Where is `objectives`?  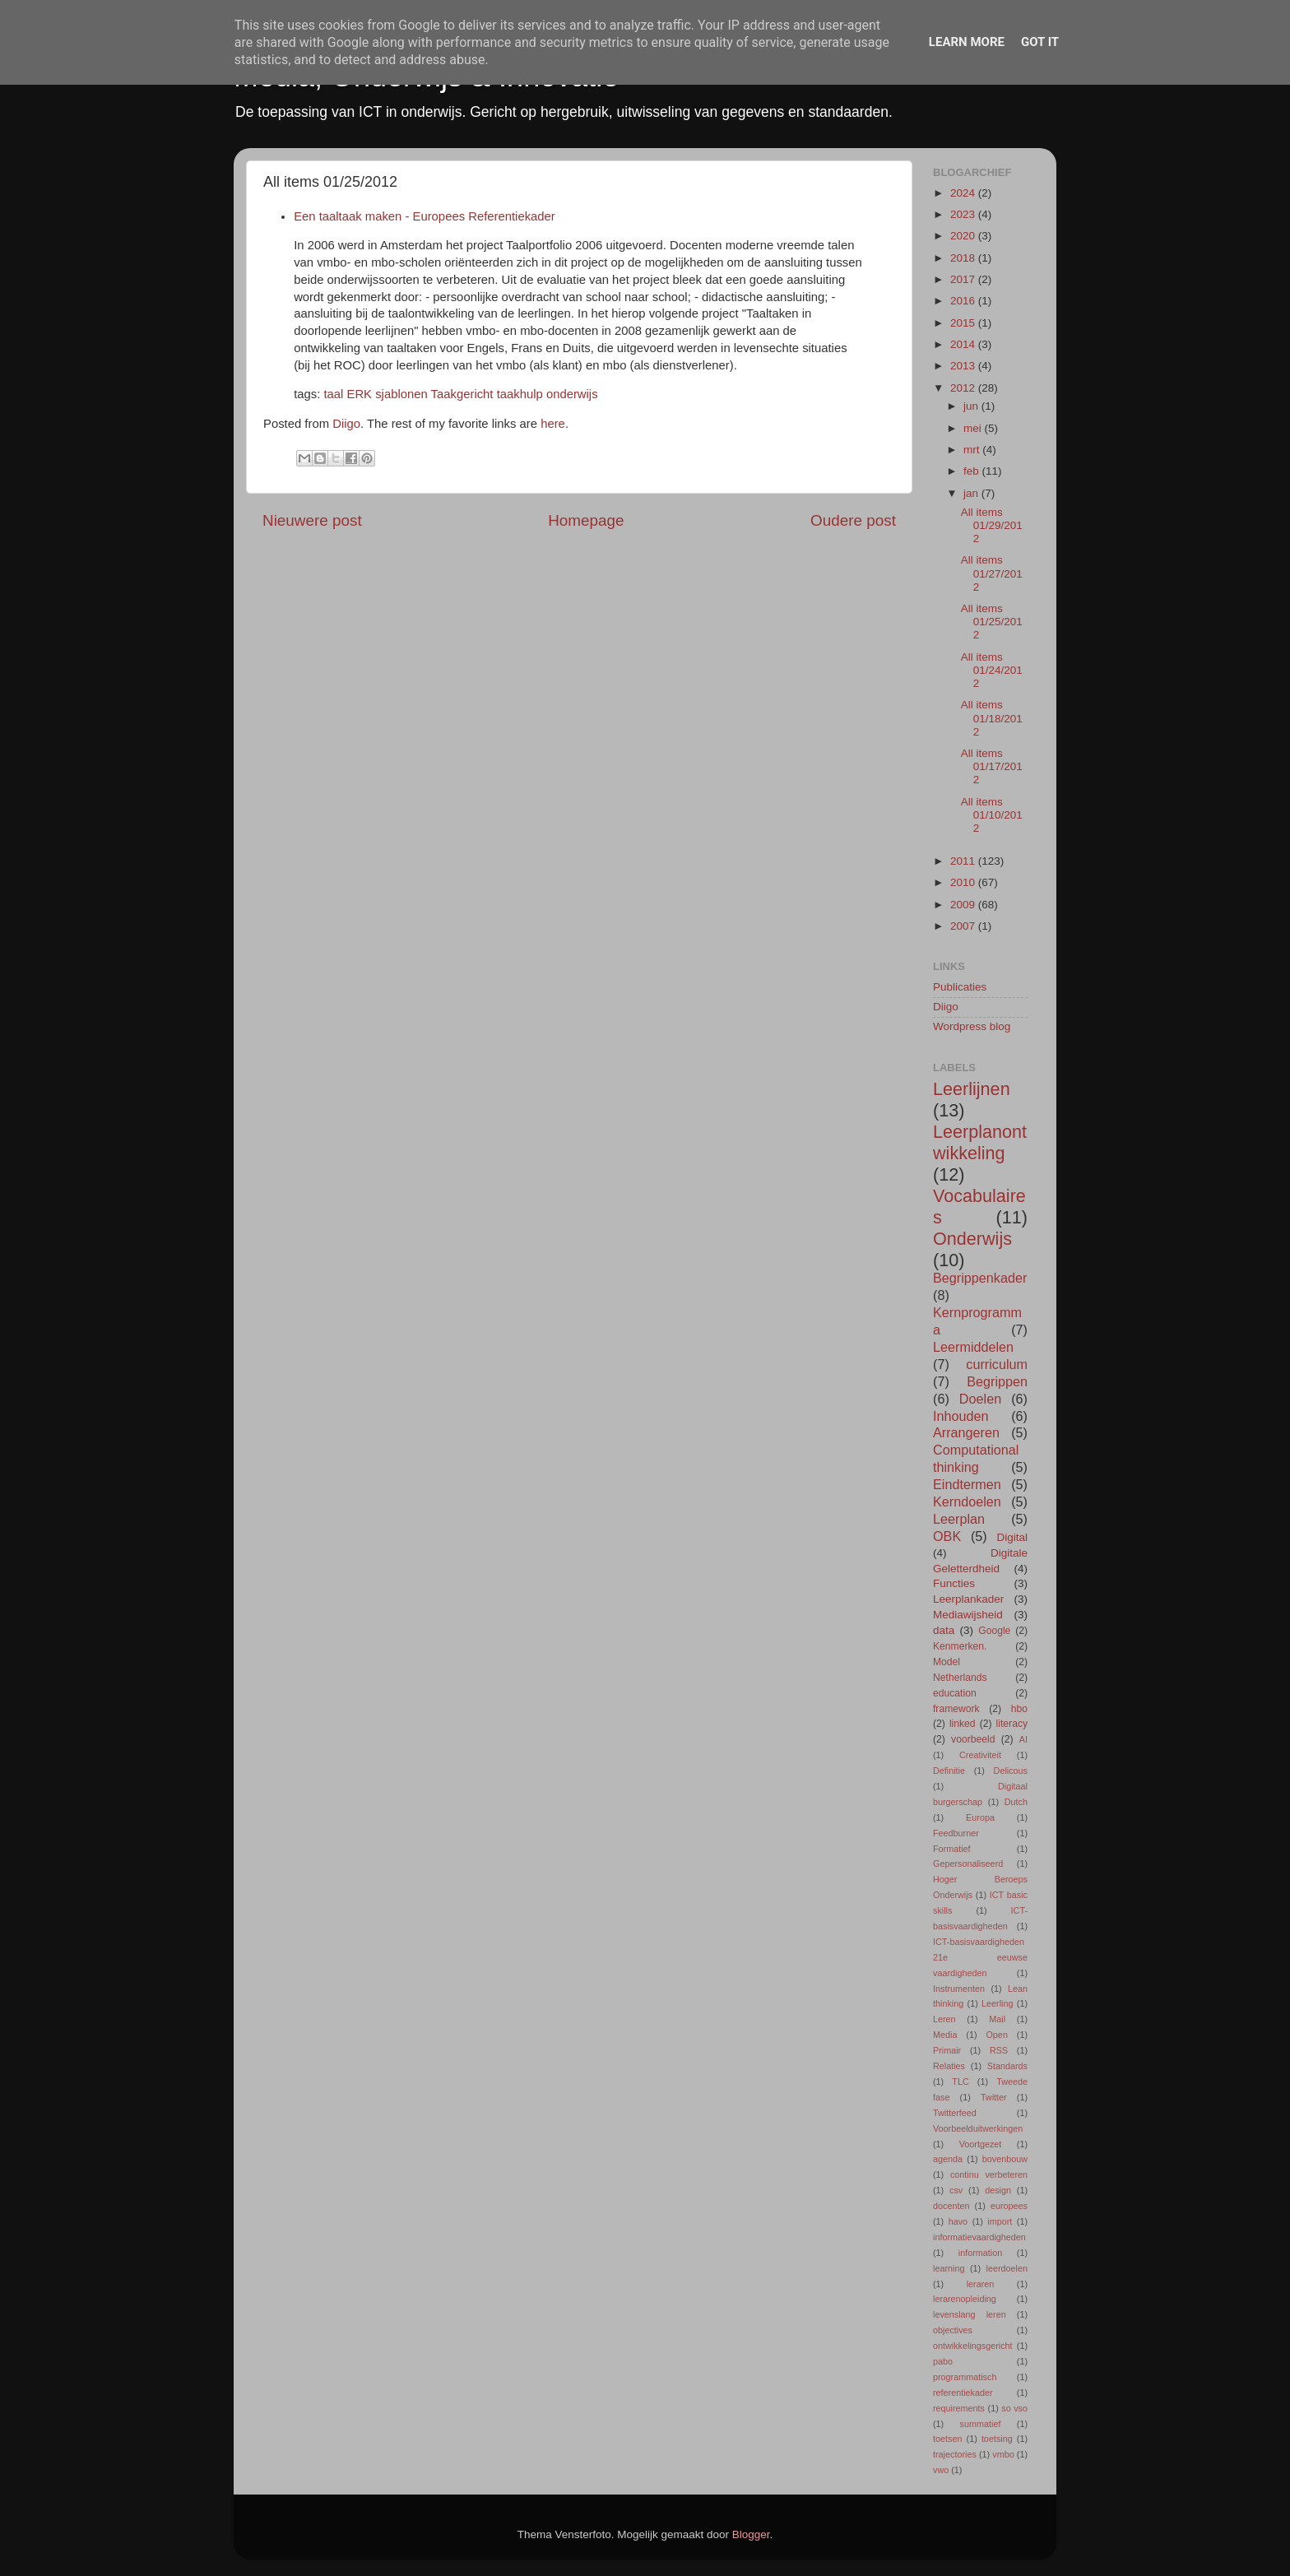 objectives is located at coordinates (952, 2330).